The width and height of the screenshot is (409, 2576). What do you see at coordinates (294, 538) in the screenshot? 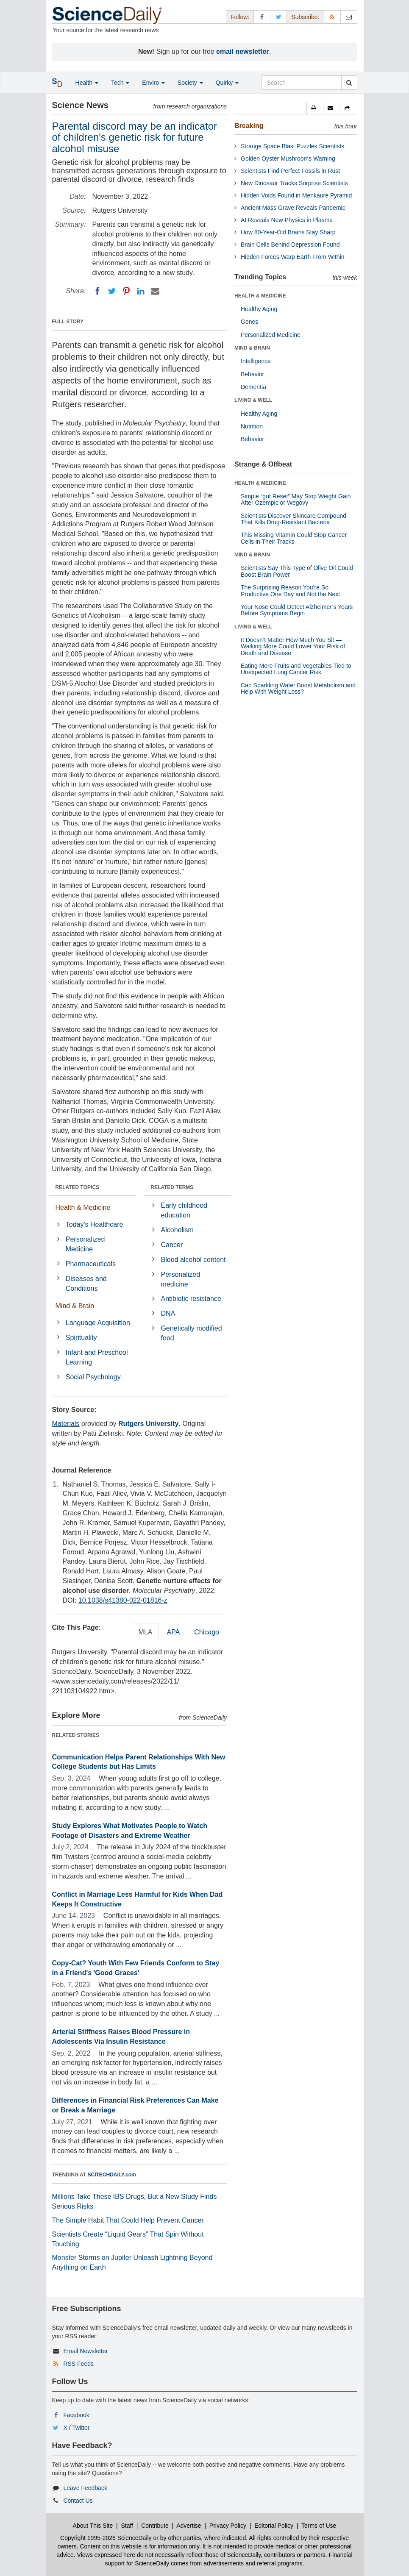
I see `This Missing Vitamin Could Stop Cancer Cells in Their Tracks` at bounding box center [294, 538].